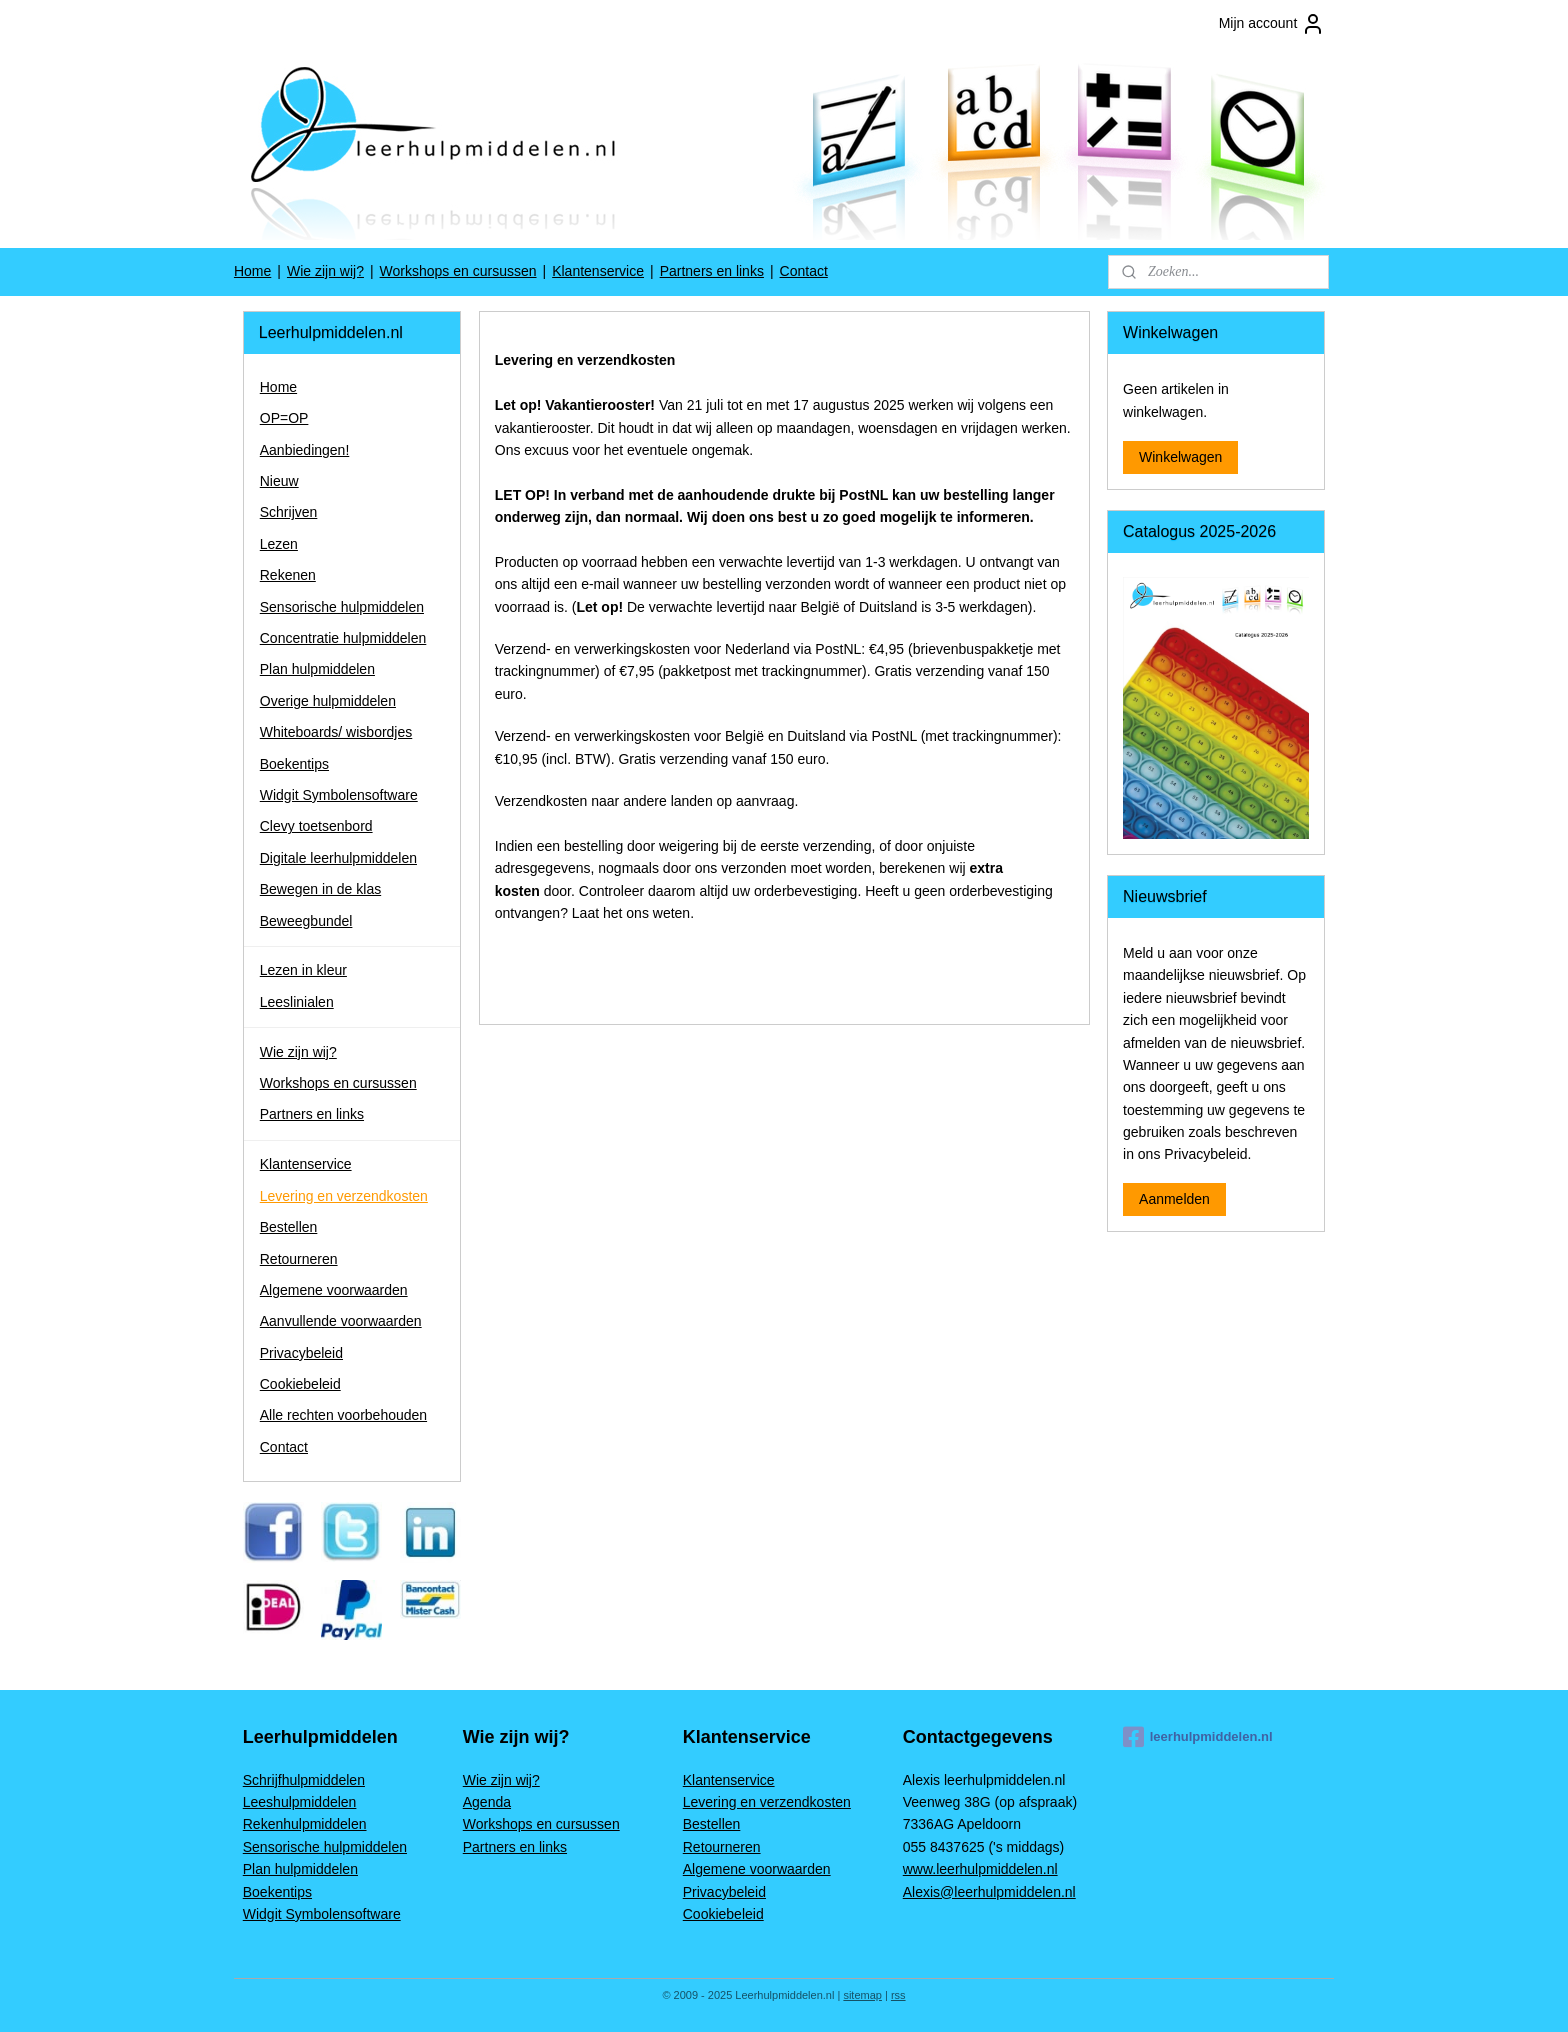 The width and height of the screenshot is (1568, 2032). What do you see at coordinates (344, 1196) in the screenshot?
I see `Levering en verzendkosten` at bounding box center [344, 1196].